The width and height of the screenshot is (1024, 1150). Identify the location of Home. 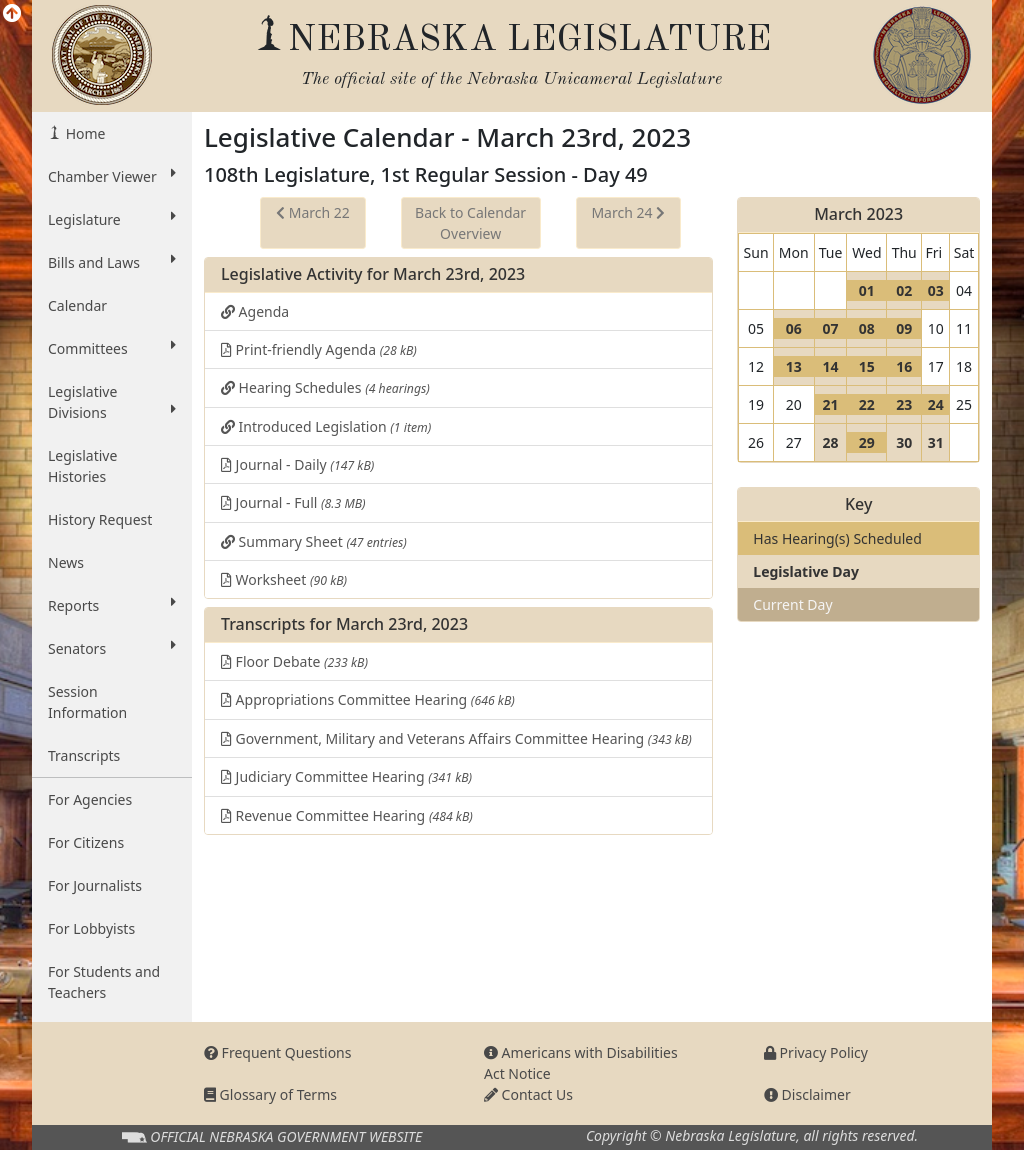
(83, 133).